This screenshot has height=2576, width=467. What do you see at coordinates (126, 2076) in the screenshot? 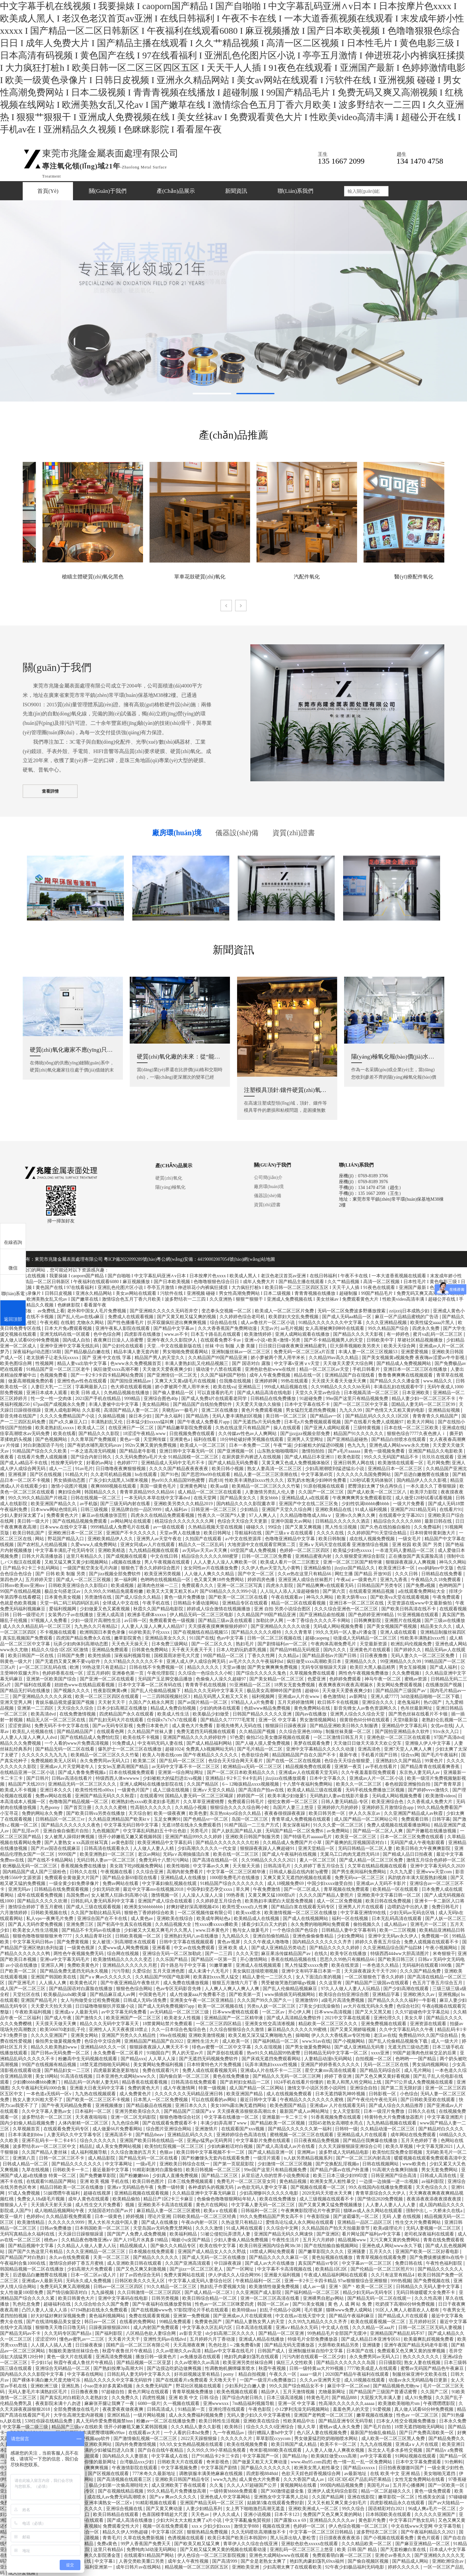
I see `日本亚洲色大成网站www久久` at bounding box center [126, 2076].